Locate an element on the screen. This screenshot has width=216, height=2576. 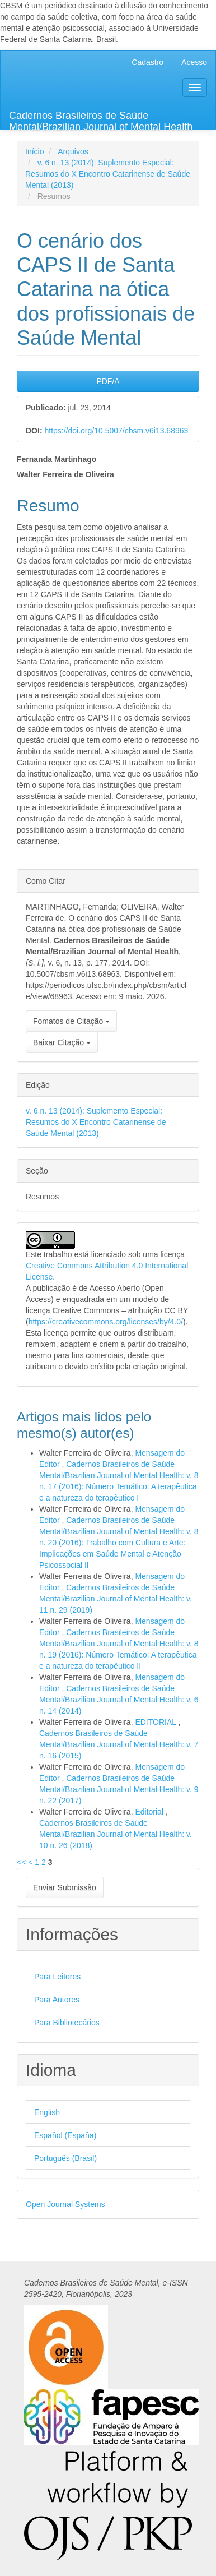
https://doi.org/10.5007/cbsm.v6i13.68963 is located at coordinates (116, 430).